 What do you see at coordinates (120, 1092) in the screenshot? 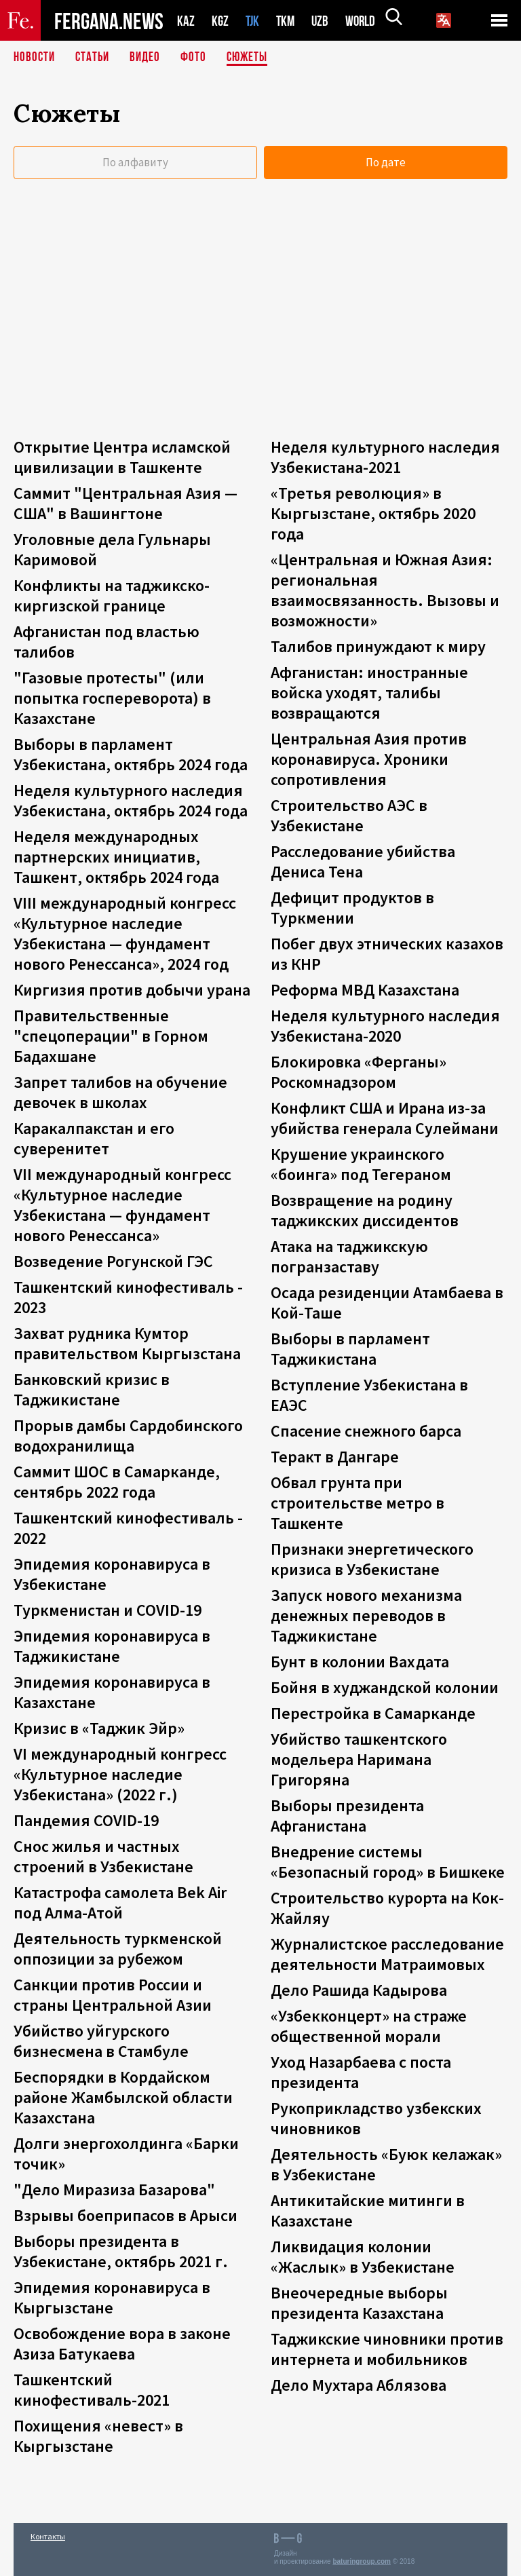
I see `Запрет талибов на обучение девочек в школах` at bounding box center [120, 1092].